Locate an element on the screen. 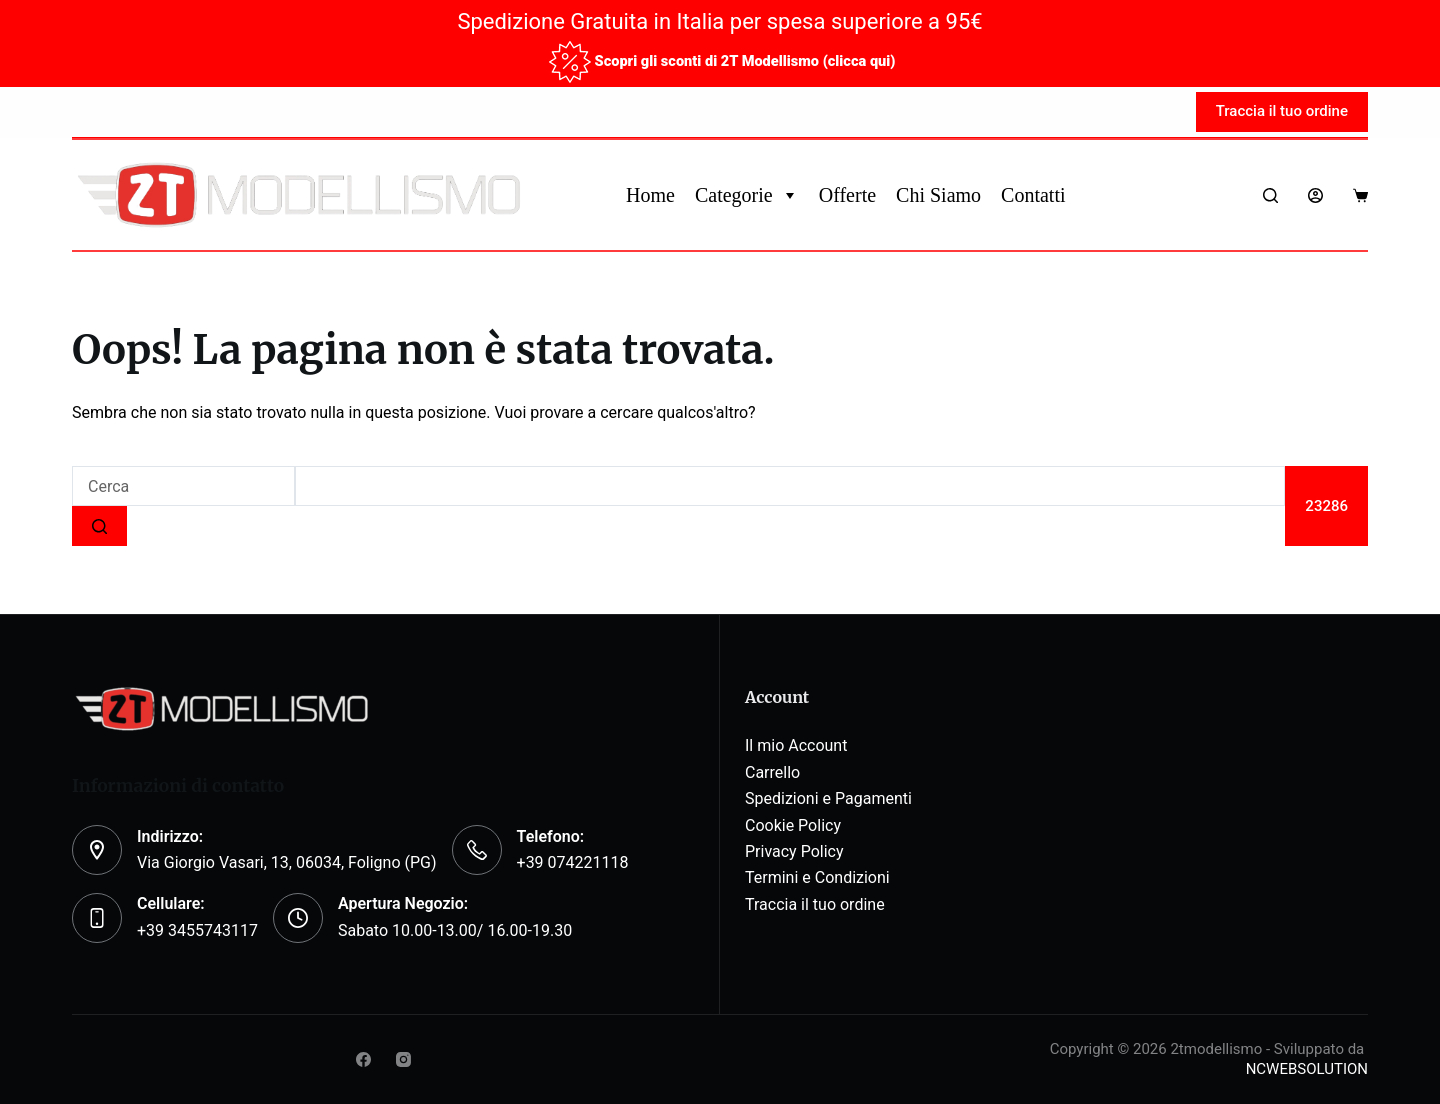 The height and width of the screenshot is (1104, 1440). Traccia il tuo ordine is located at coordinates (1282, 111).